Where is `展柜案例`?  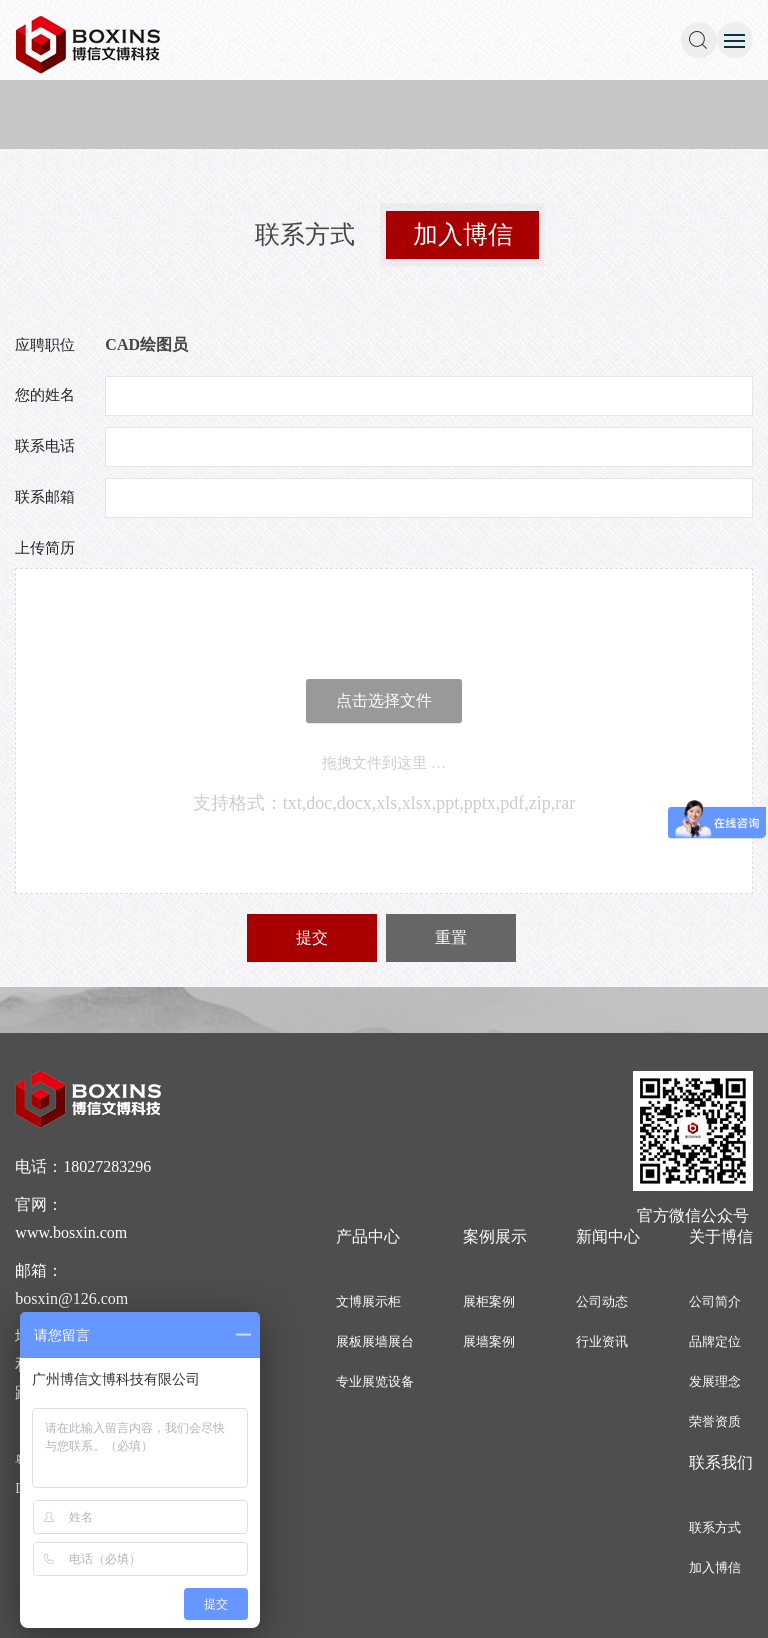 展柜案例 is located at coordinates (489, 1301).